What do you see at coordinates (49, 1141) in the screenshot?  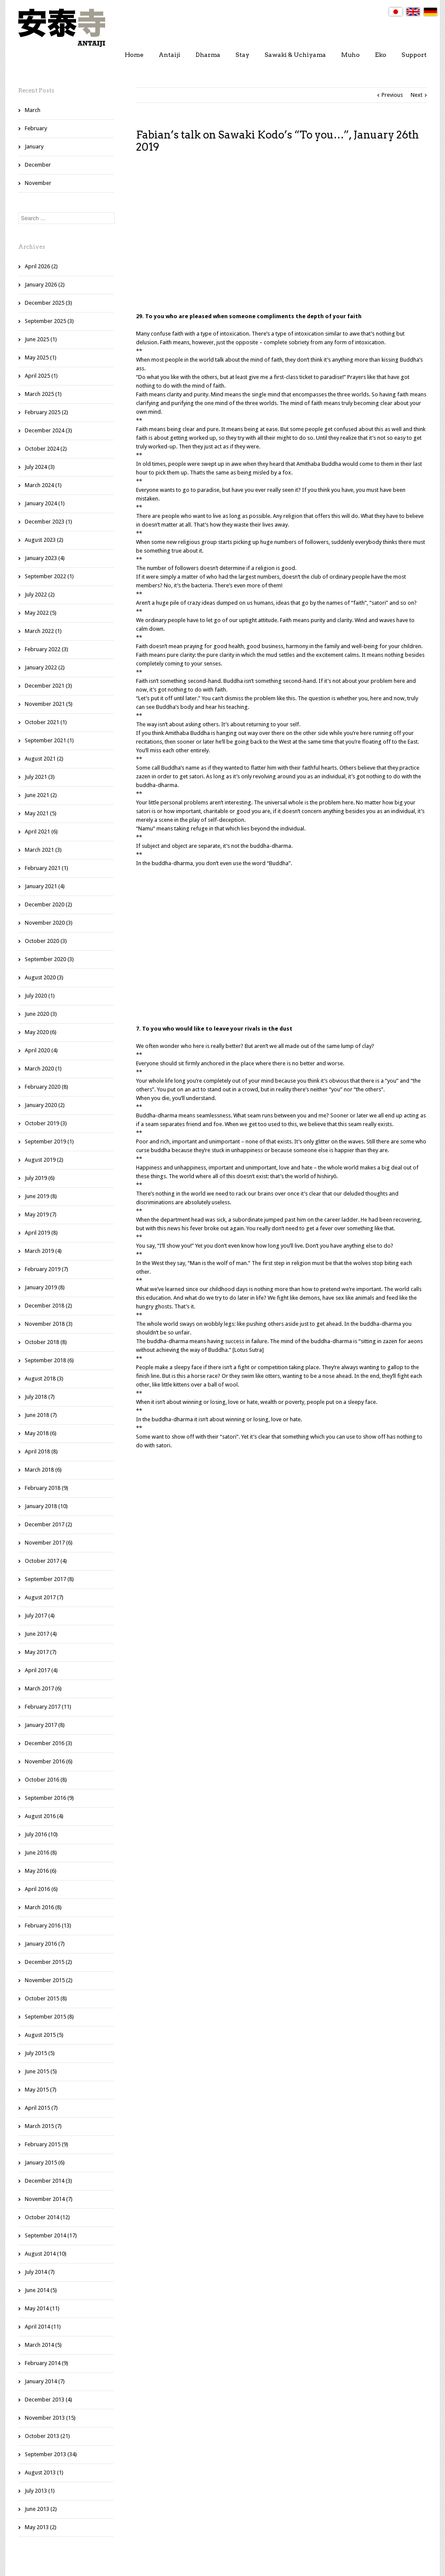 I see `September 2019 (1)` at bounding box center [49, 1141].